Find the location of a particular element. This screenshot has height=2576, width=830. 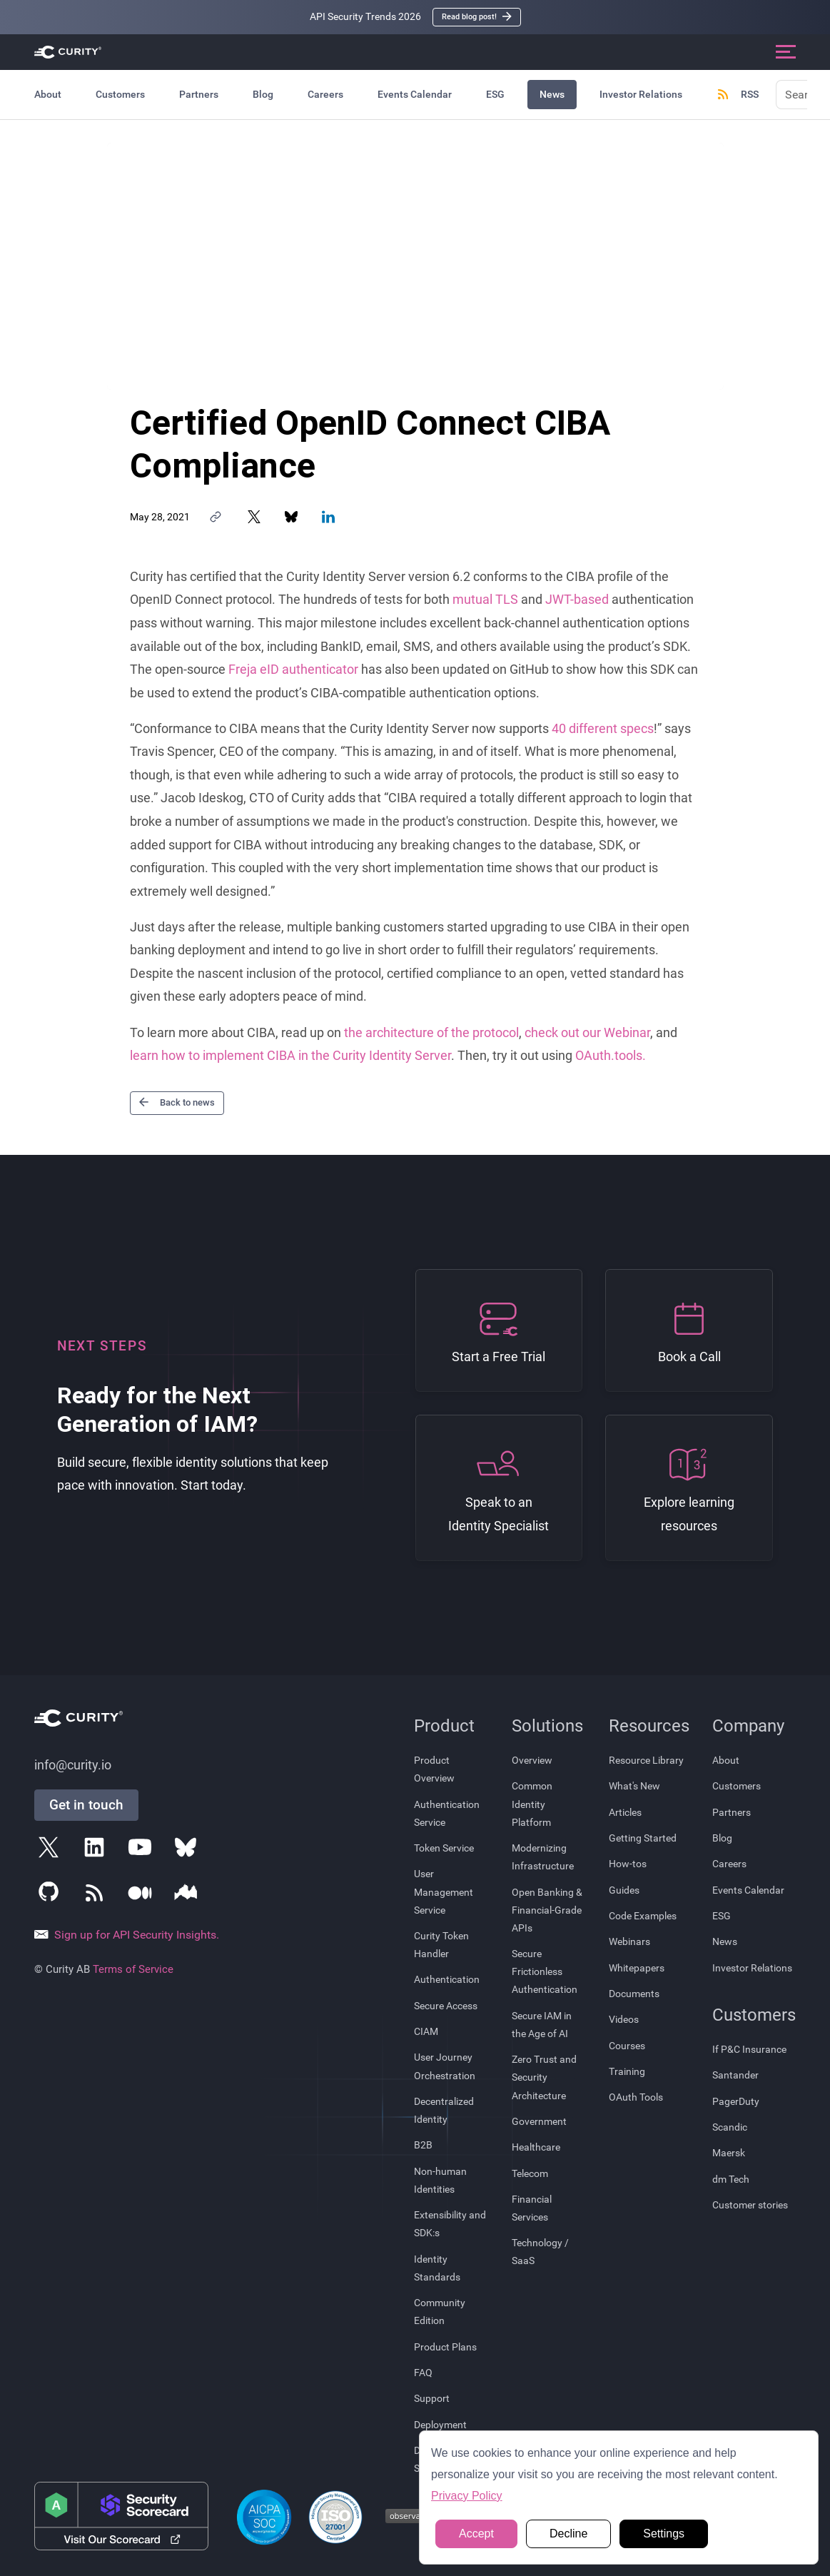

Investor Relations is located at coordinates (640, 94).